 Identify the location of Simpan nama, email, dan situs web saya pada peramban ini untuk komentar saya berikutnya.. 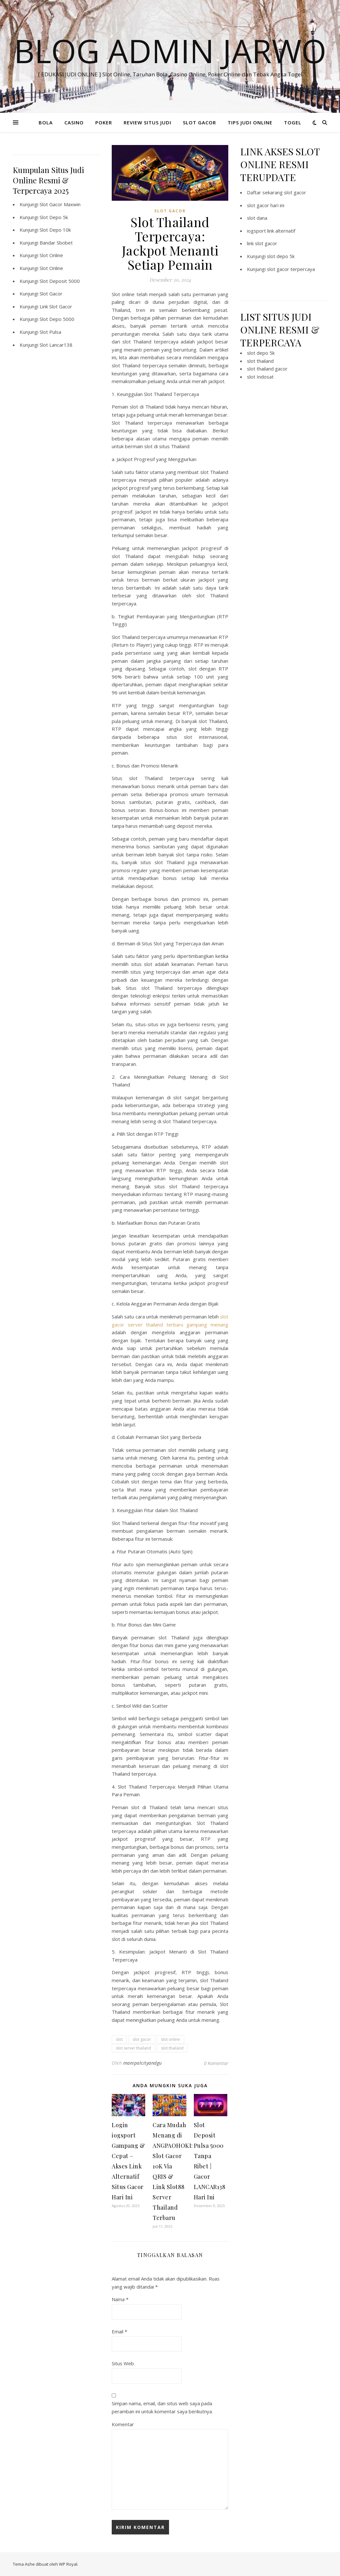
(162, 2407).